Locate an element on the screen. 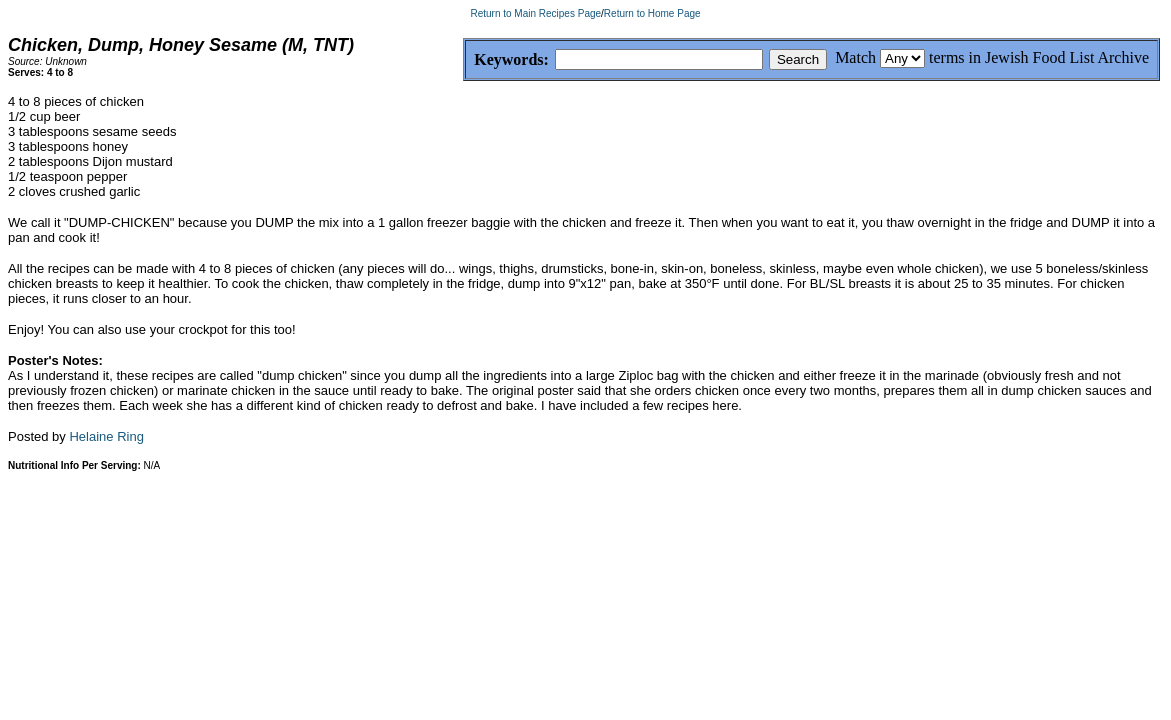 This screenshot has height=720, width=1171. Keywords: is located at coordinates (463, 60).